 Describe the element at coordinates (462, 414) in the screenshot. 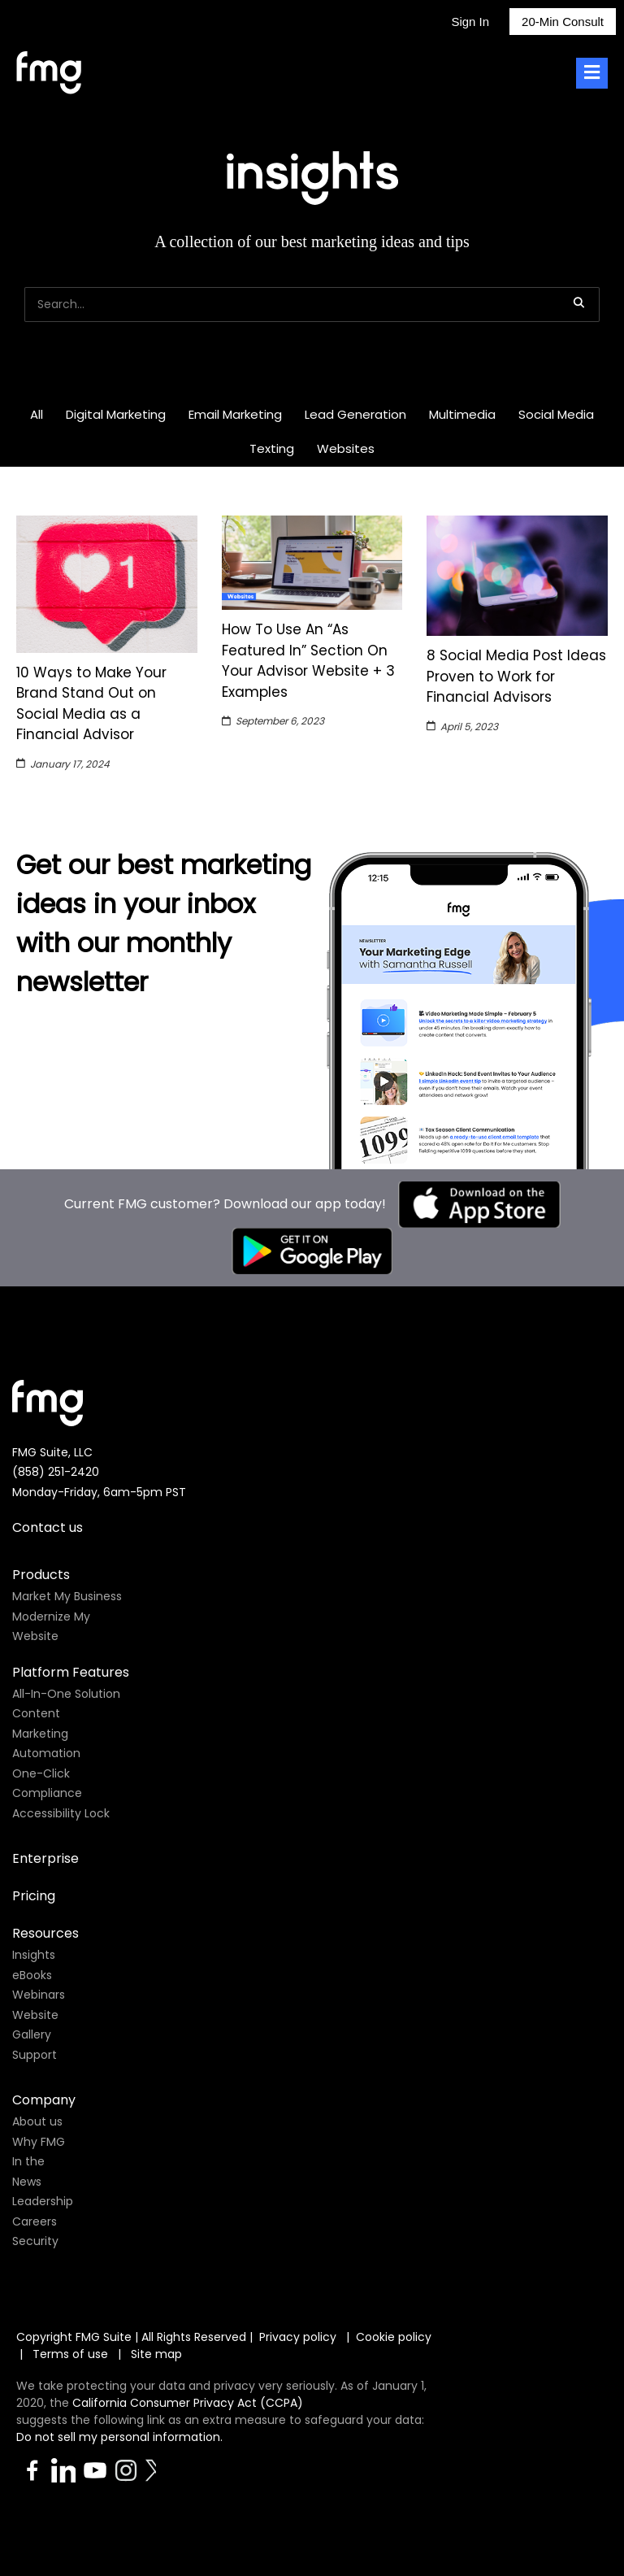

I see `Multimedia` at that location.